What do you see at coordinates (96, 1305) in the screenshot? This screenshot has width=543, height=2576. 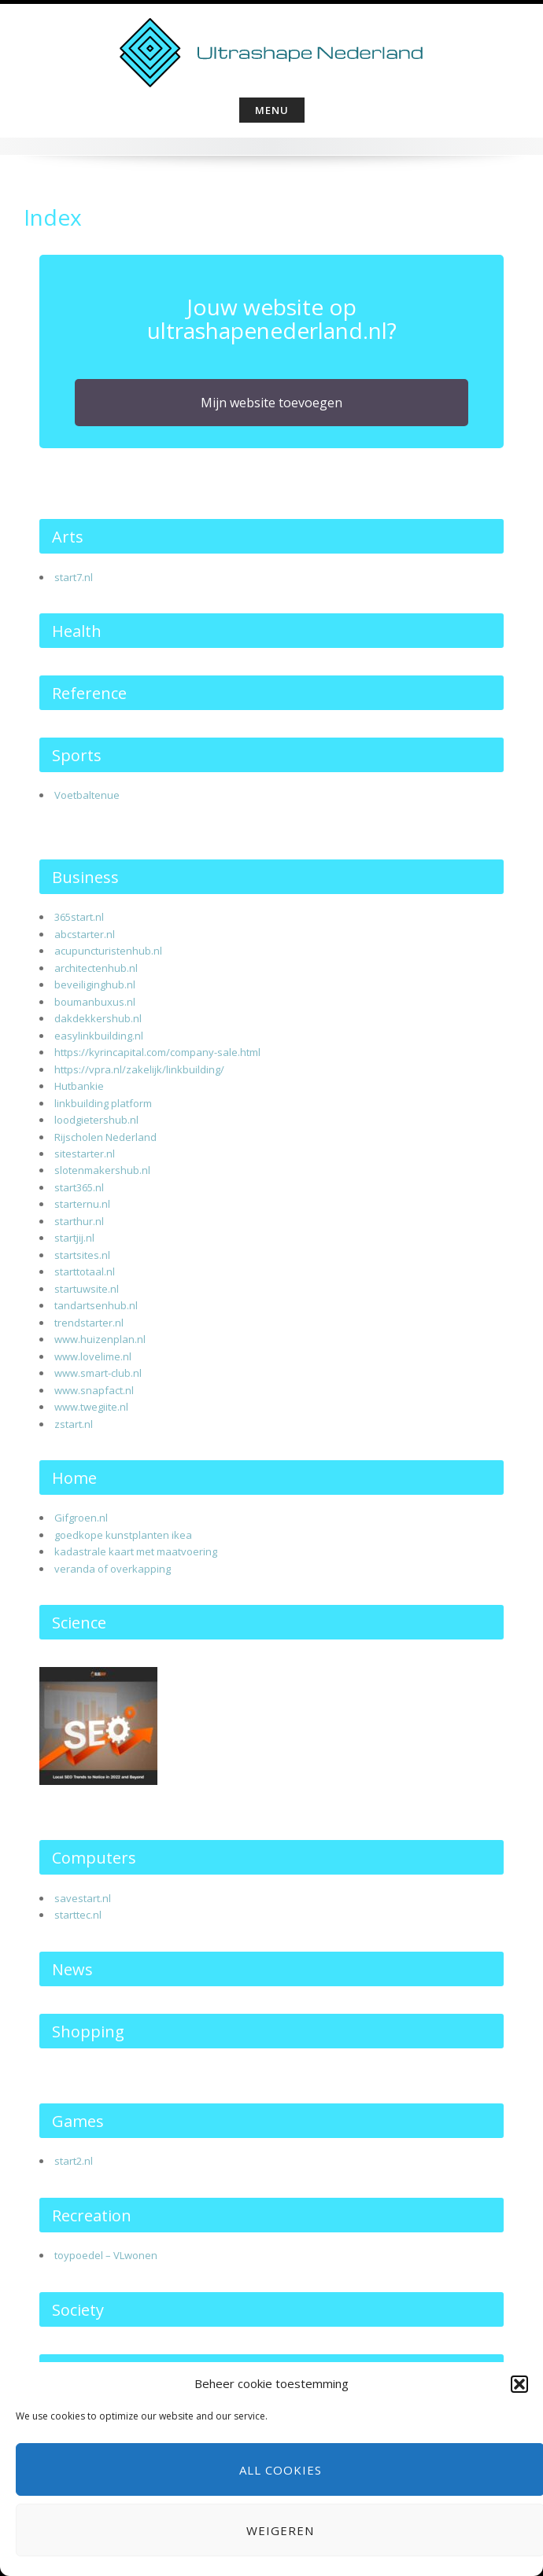 I see `tandartsenhub.nl` at bounding box center [96, 1305].